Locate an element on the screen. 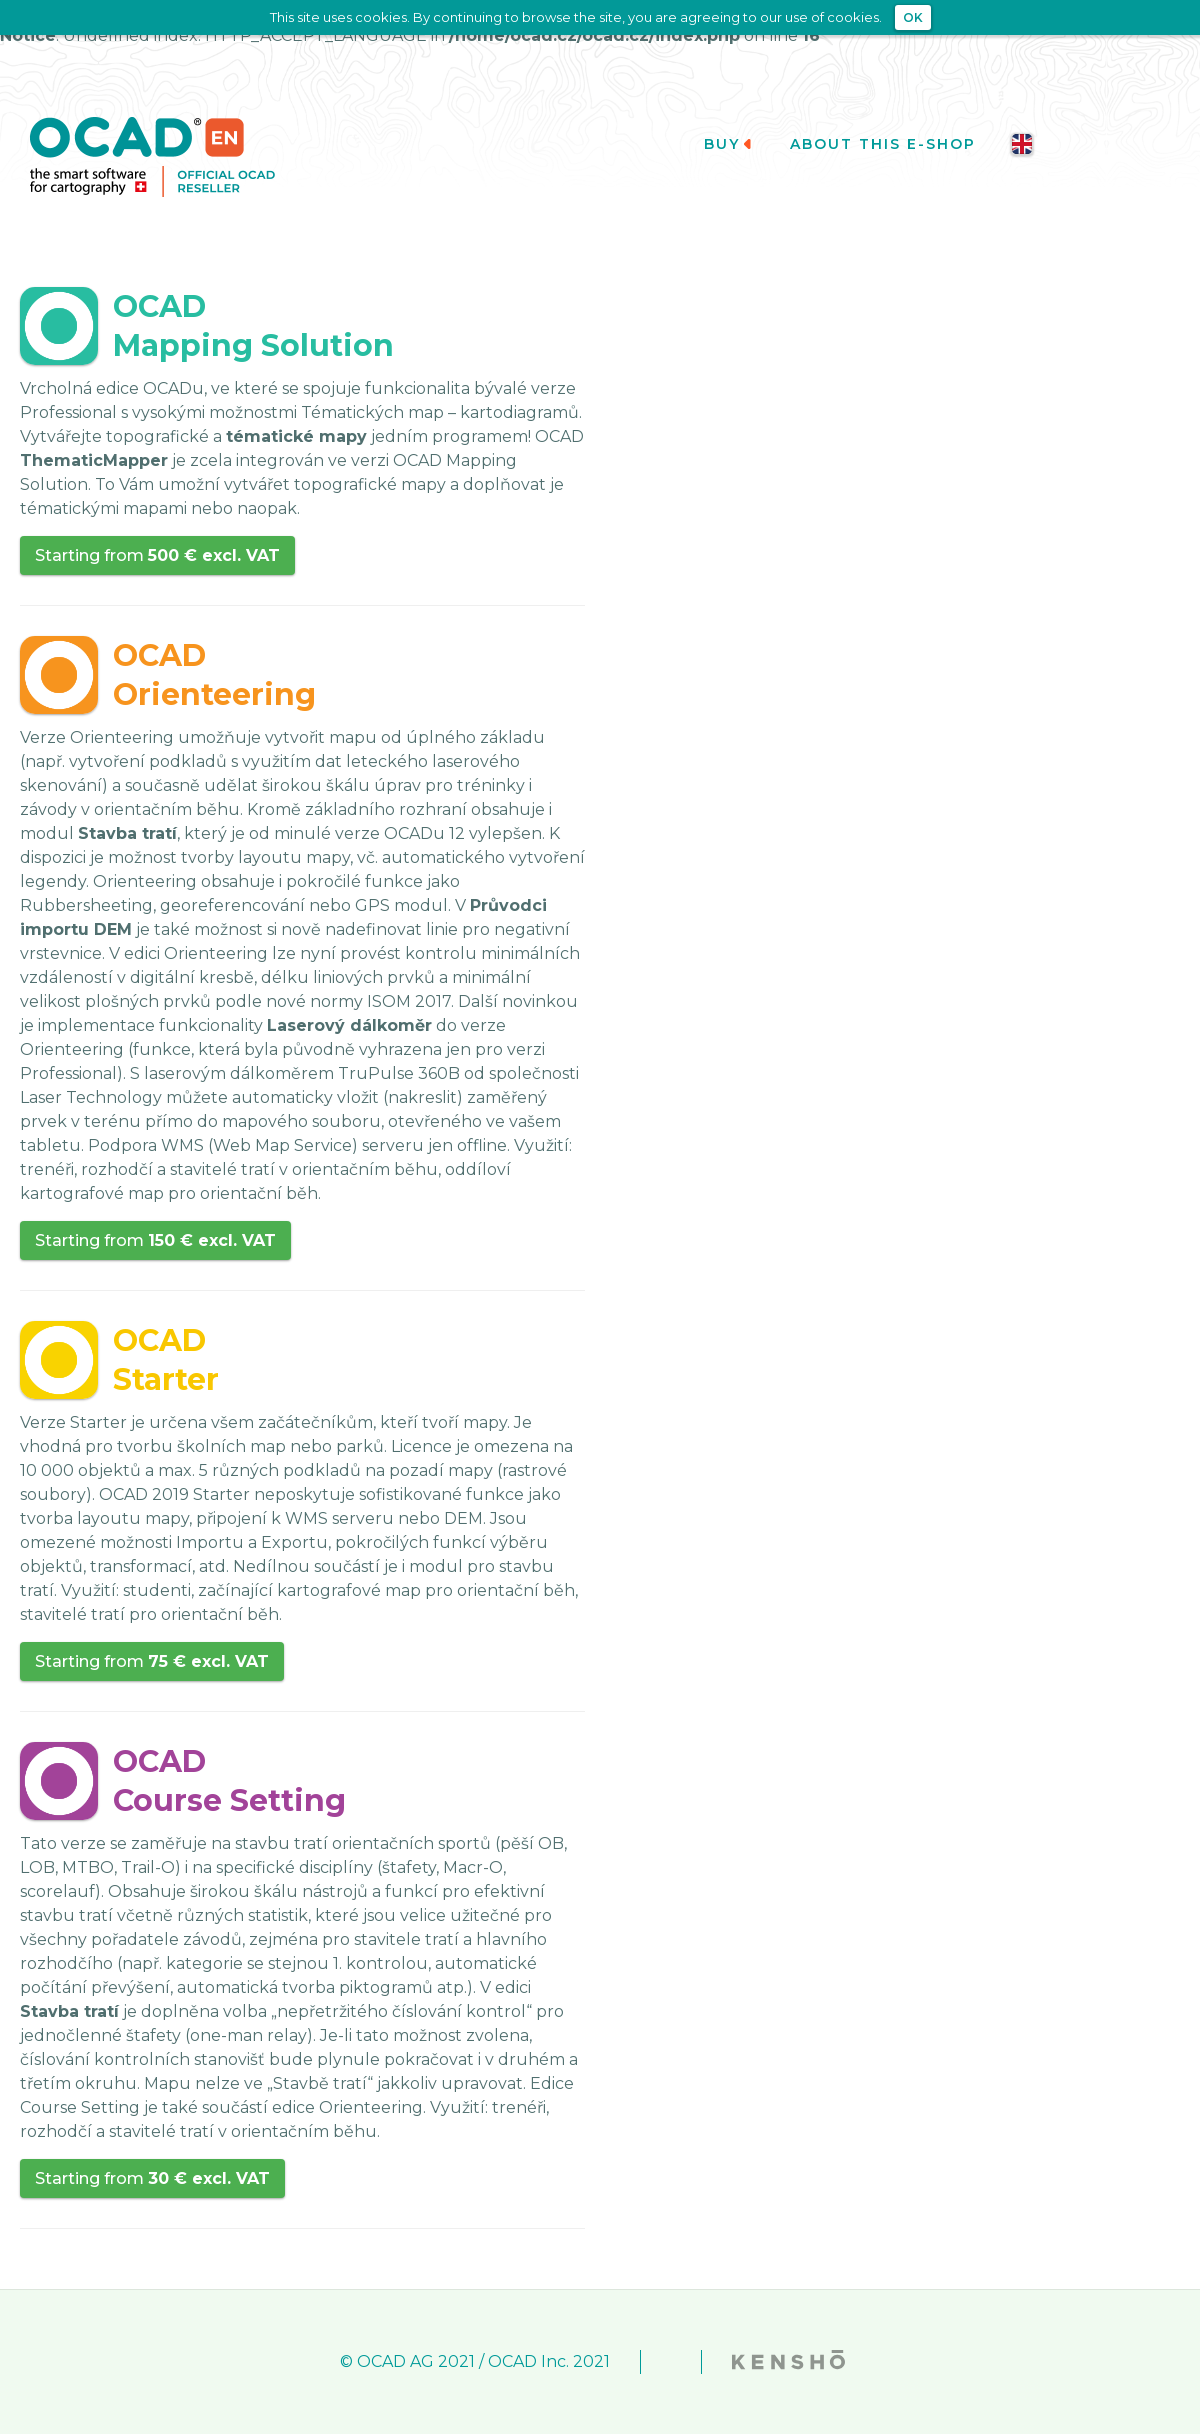  OCADStarter is located at coordinates (166, 1360).